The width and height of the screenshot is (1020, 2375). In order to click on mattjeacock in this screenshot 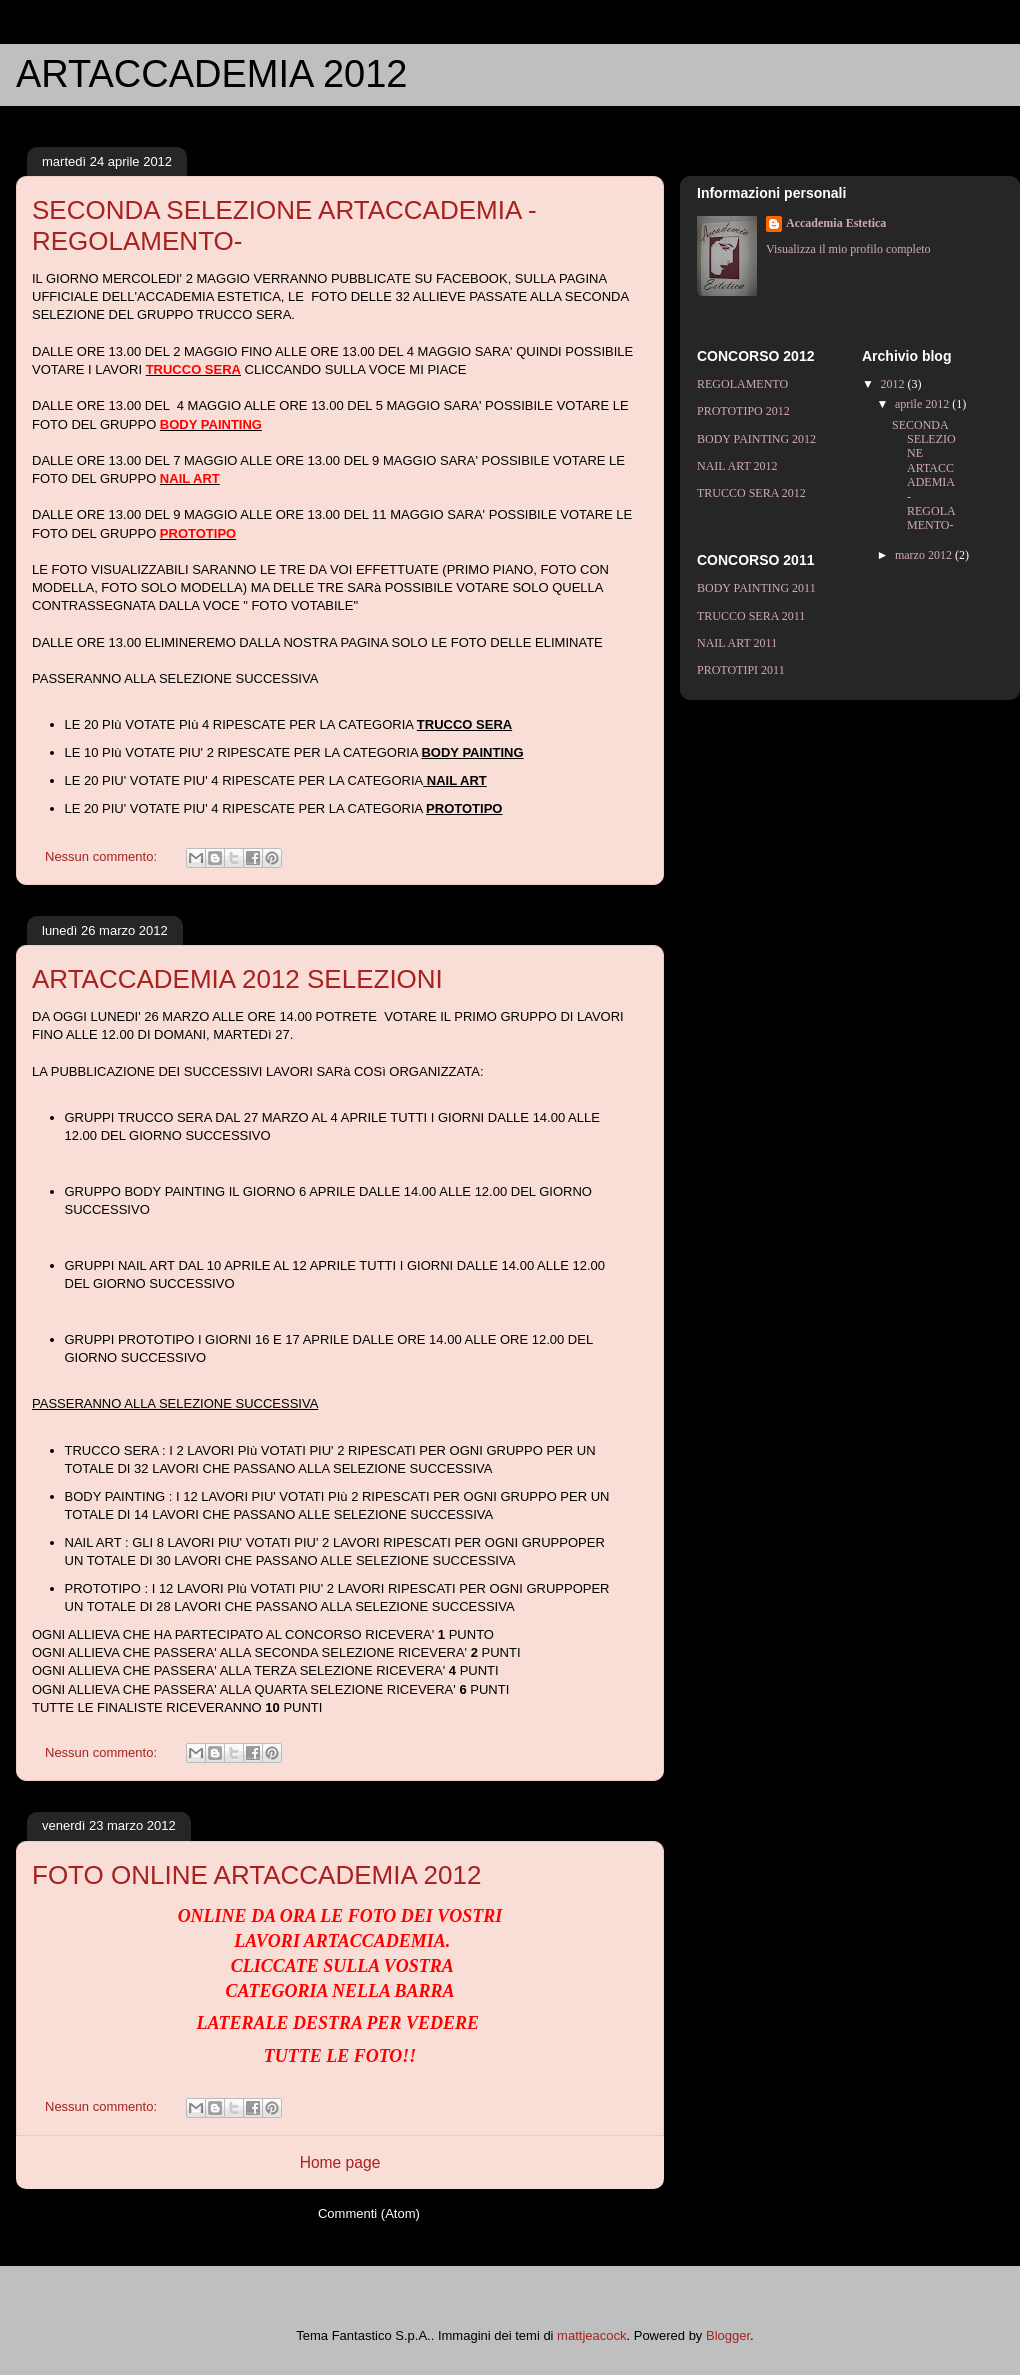, I will do `click(591, 2335)`.